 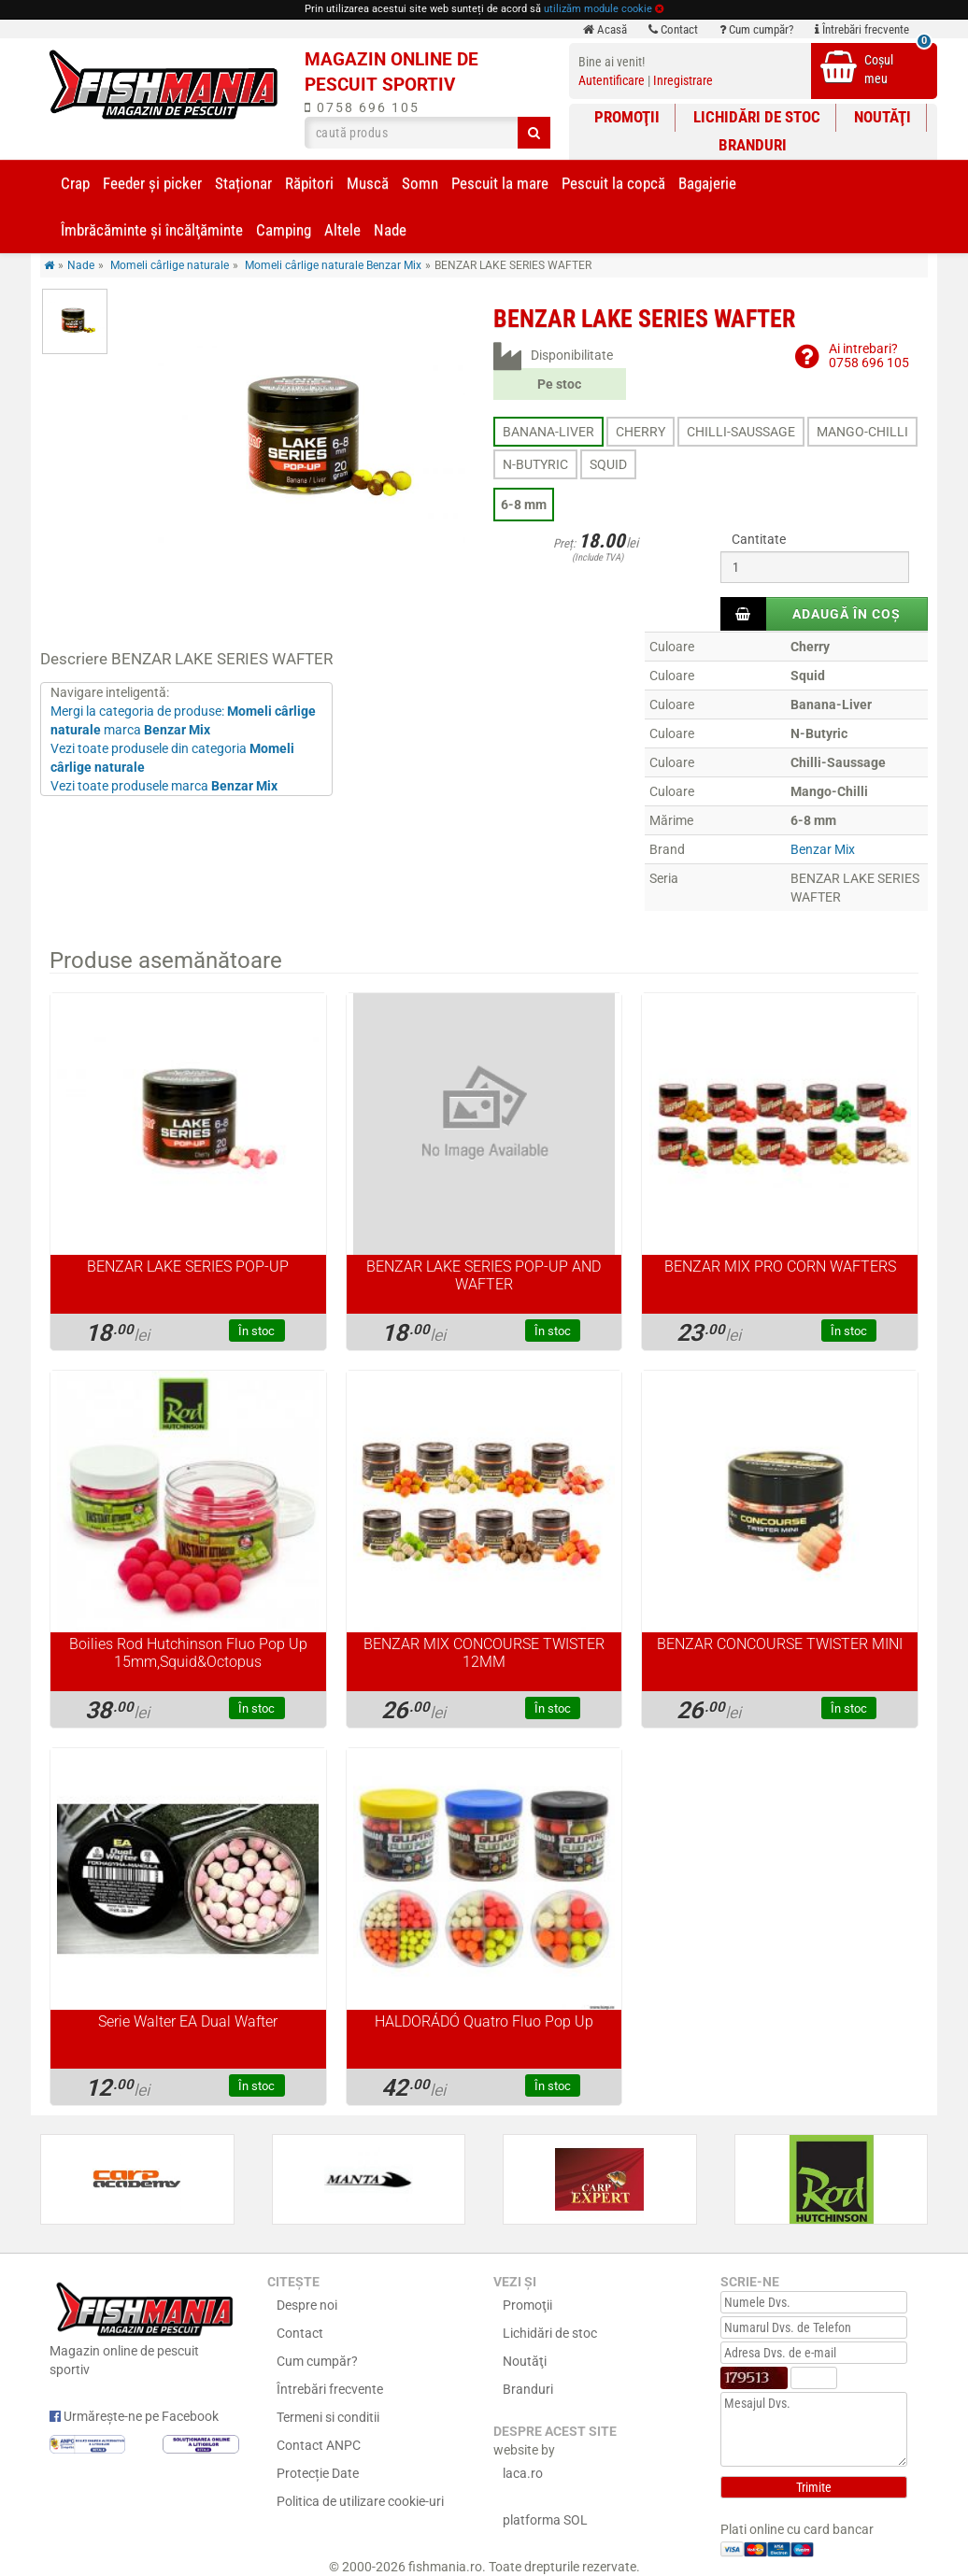 I want to click on Branduri, so click(x=753, y=144).